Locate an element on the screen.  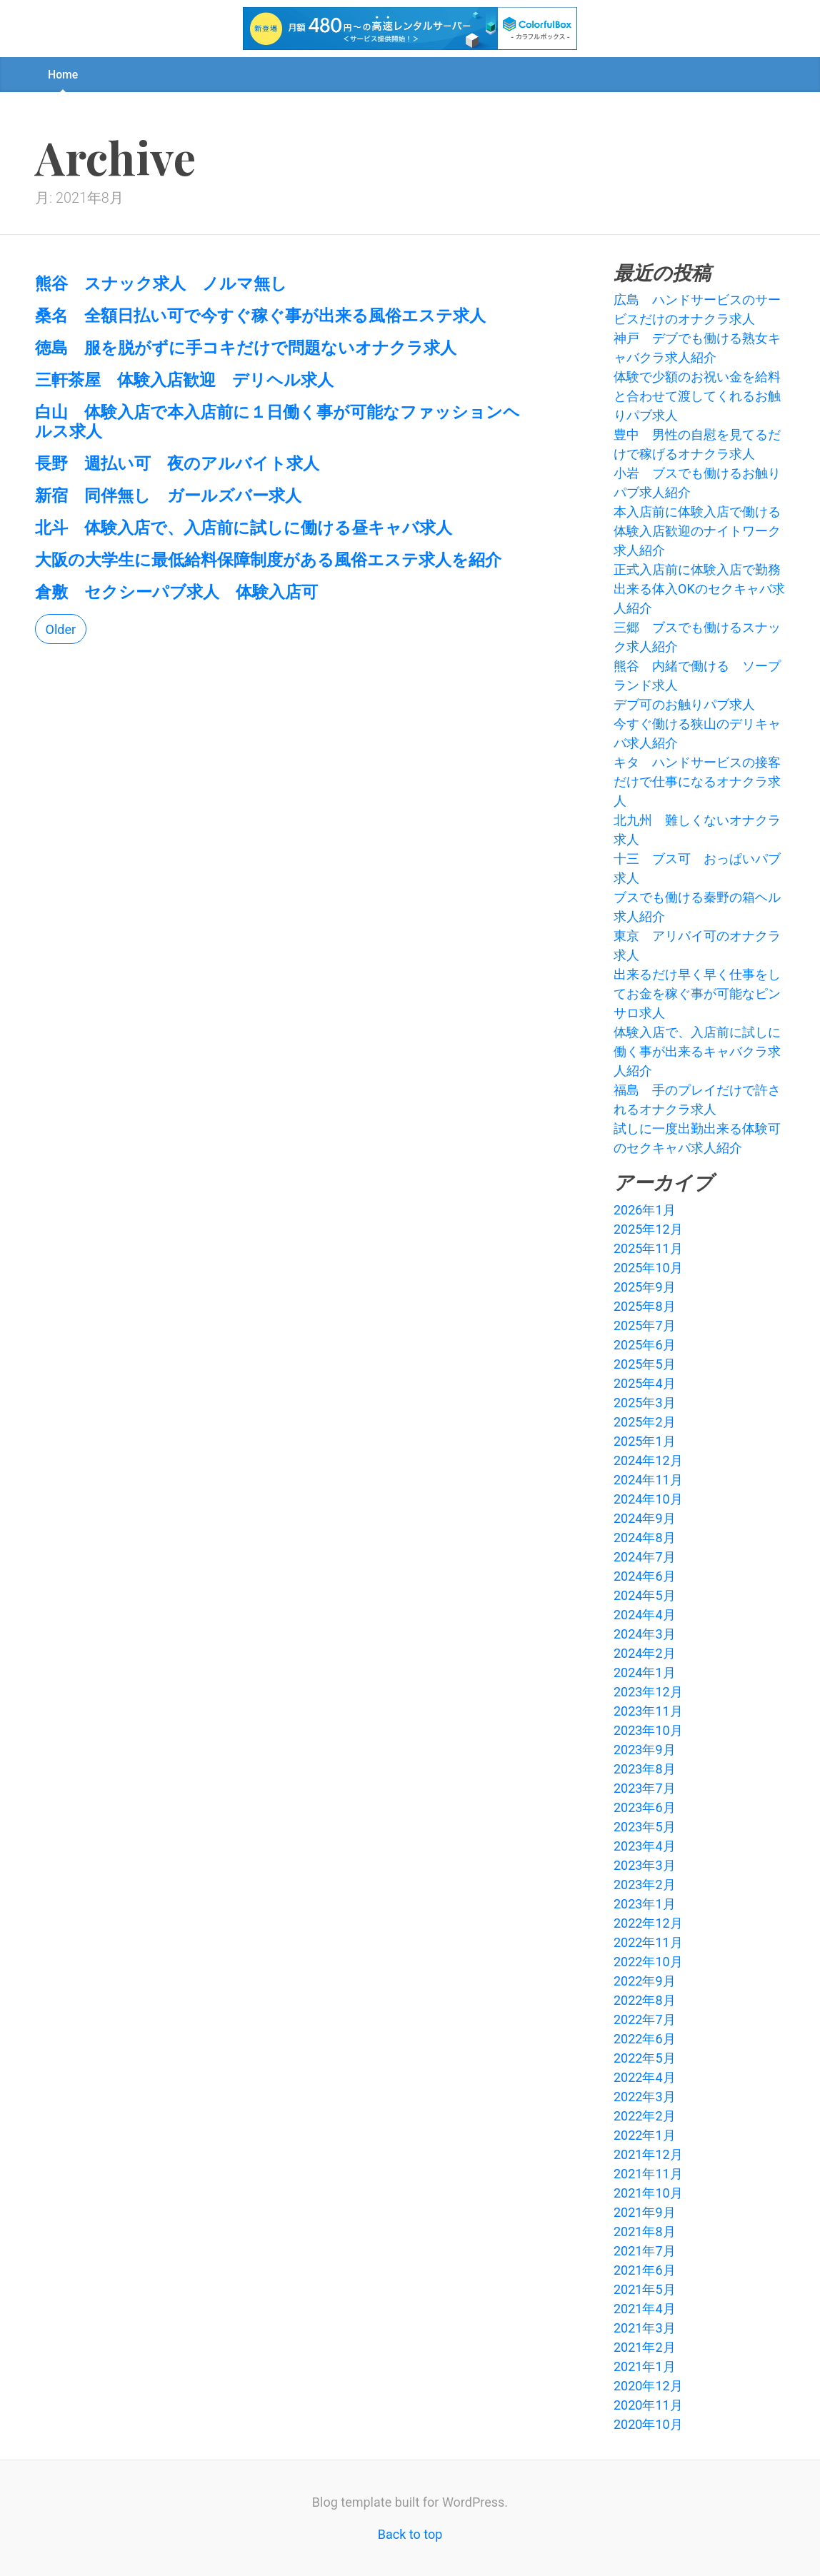
2021年9月 is located at coordinates (645, 2212).